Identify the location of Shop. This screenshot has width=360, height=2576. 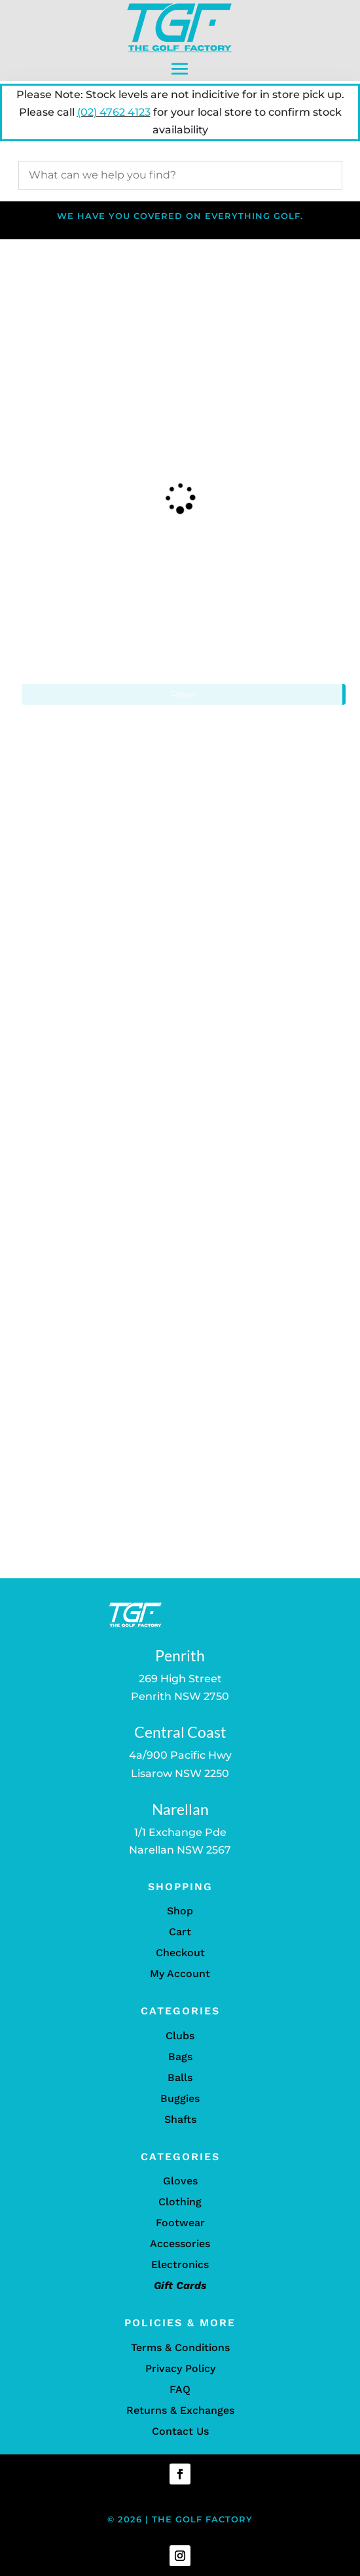
(180, 1911).